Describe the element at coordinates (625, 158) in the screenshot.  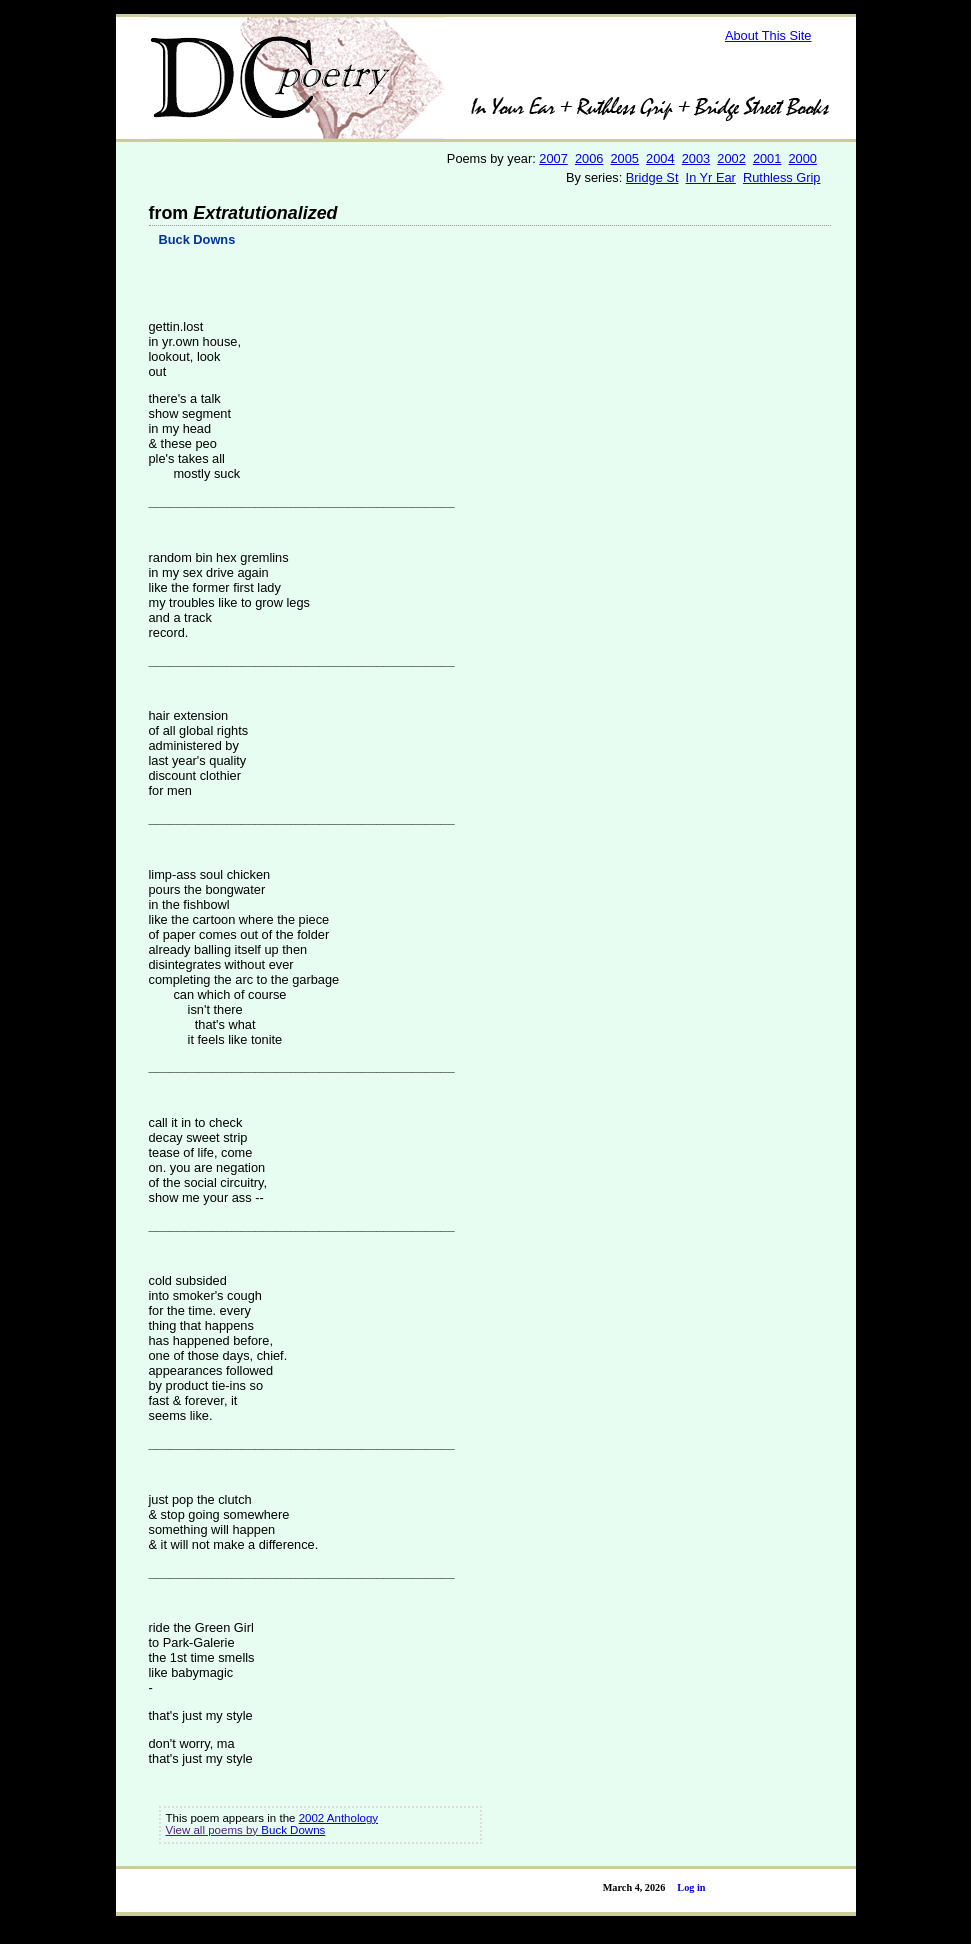
I see `2005` at that location.